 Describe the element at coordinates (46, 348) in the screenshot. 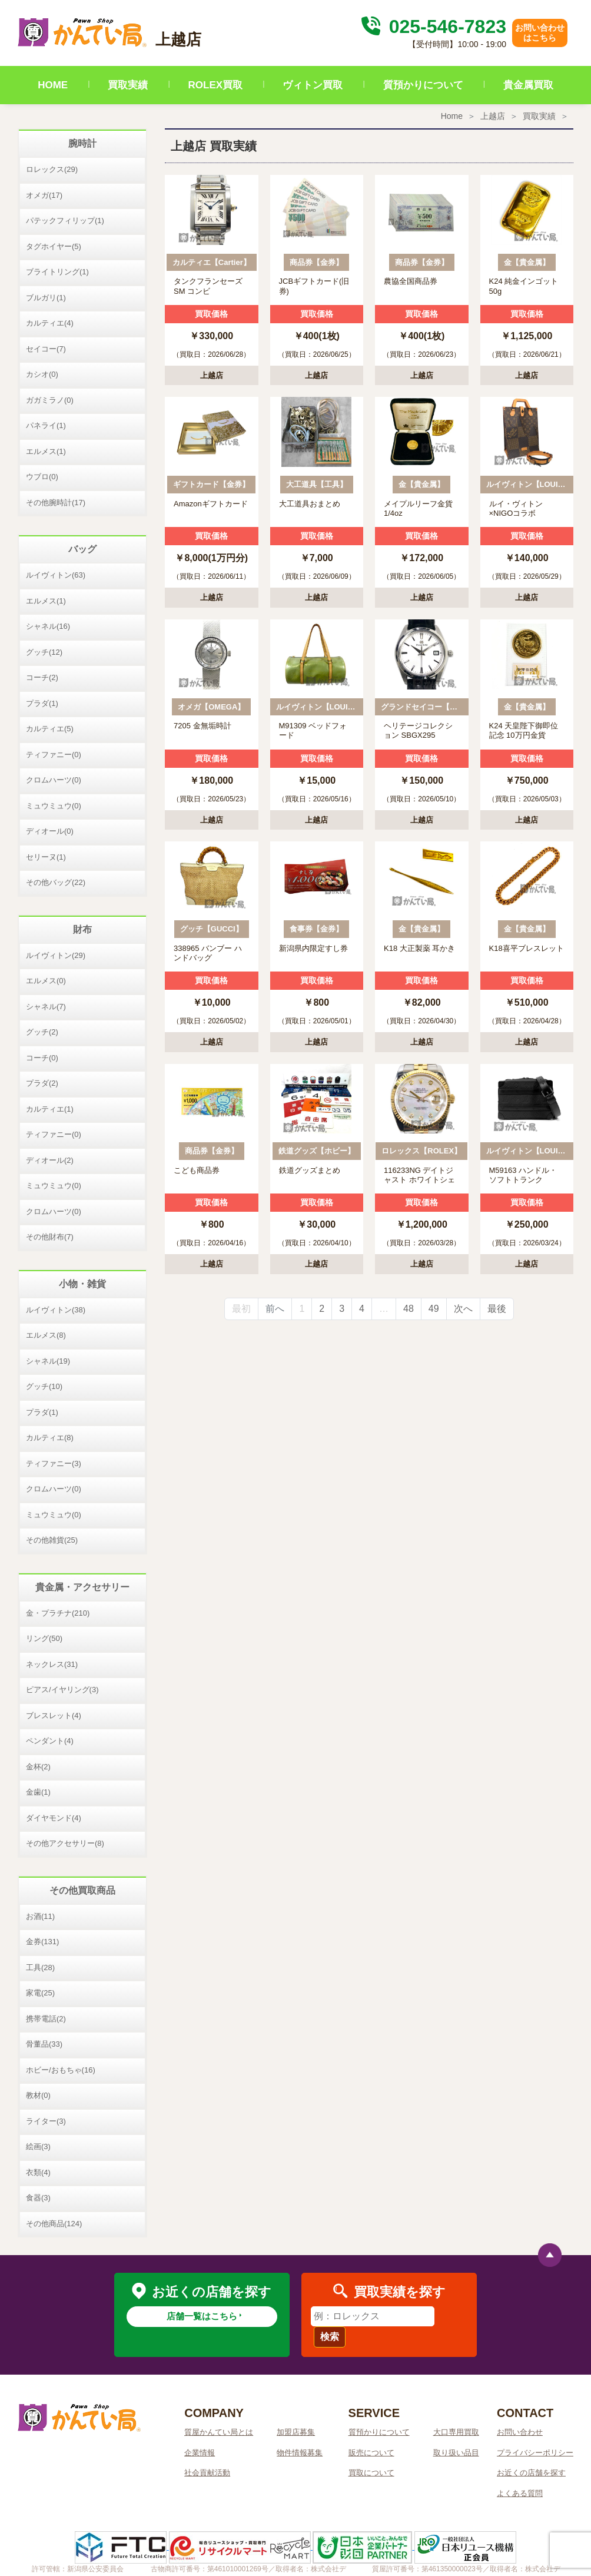

I see `セイコー(7)` at that location.